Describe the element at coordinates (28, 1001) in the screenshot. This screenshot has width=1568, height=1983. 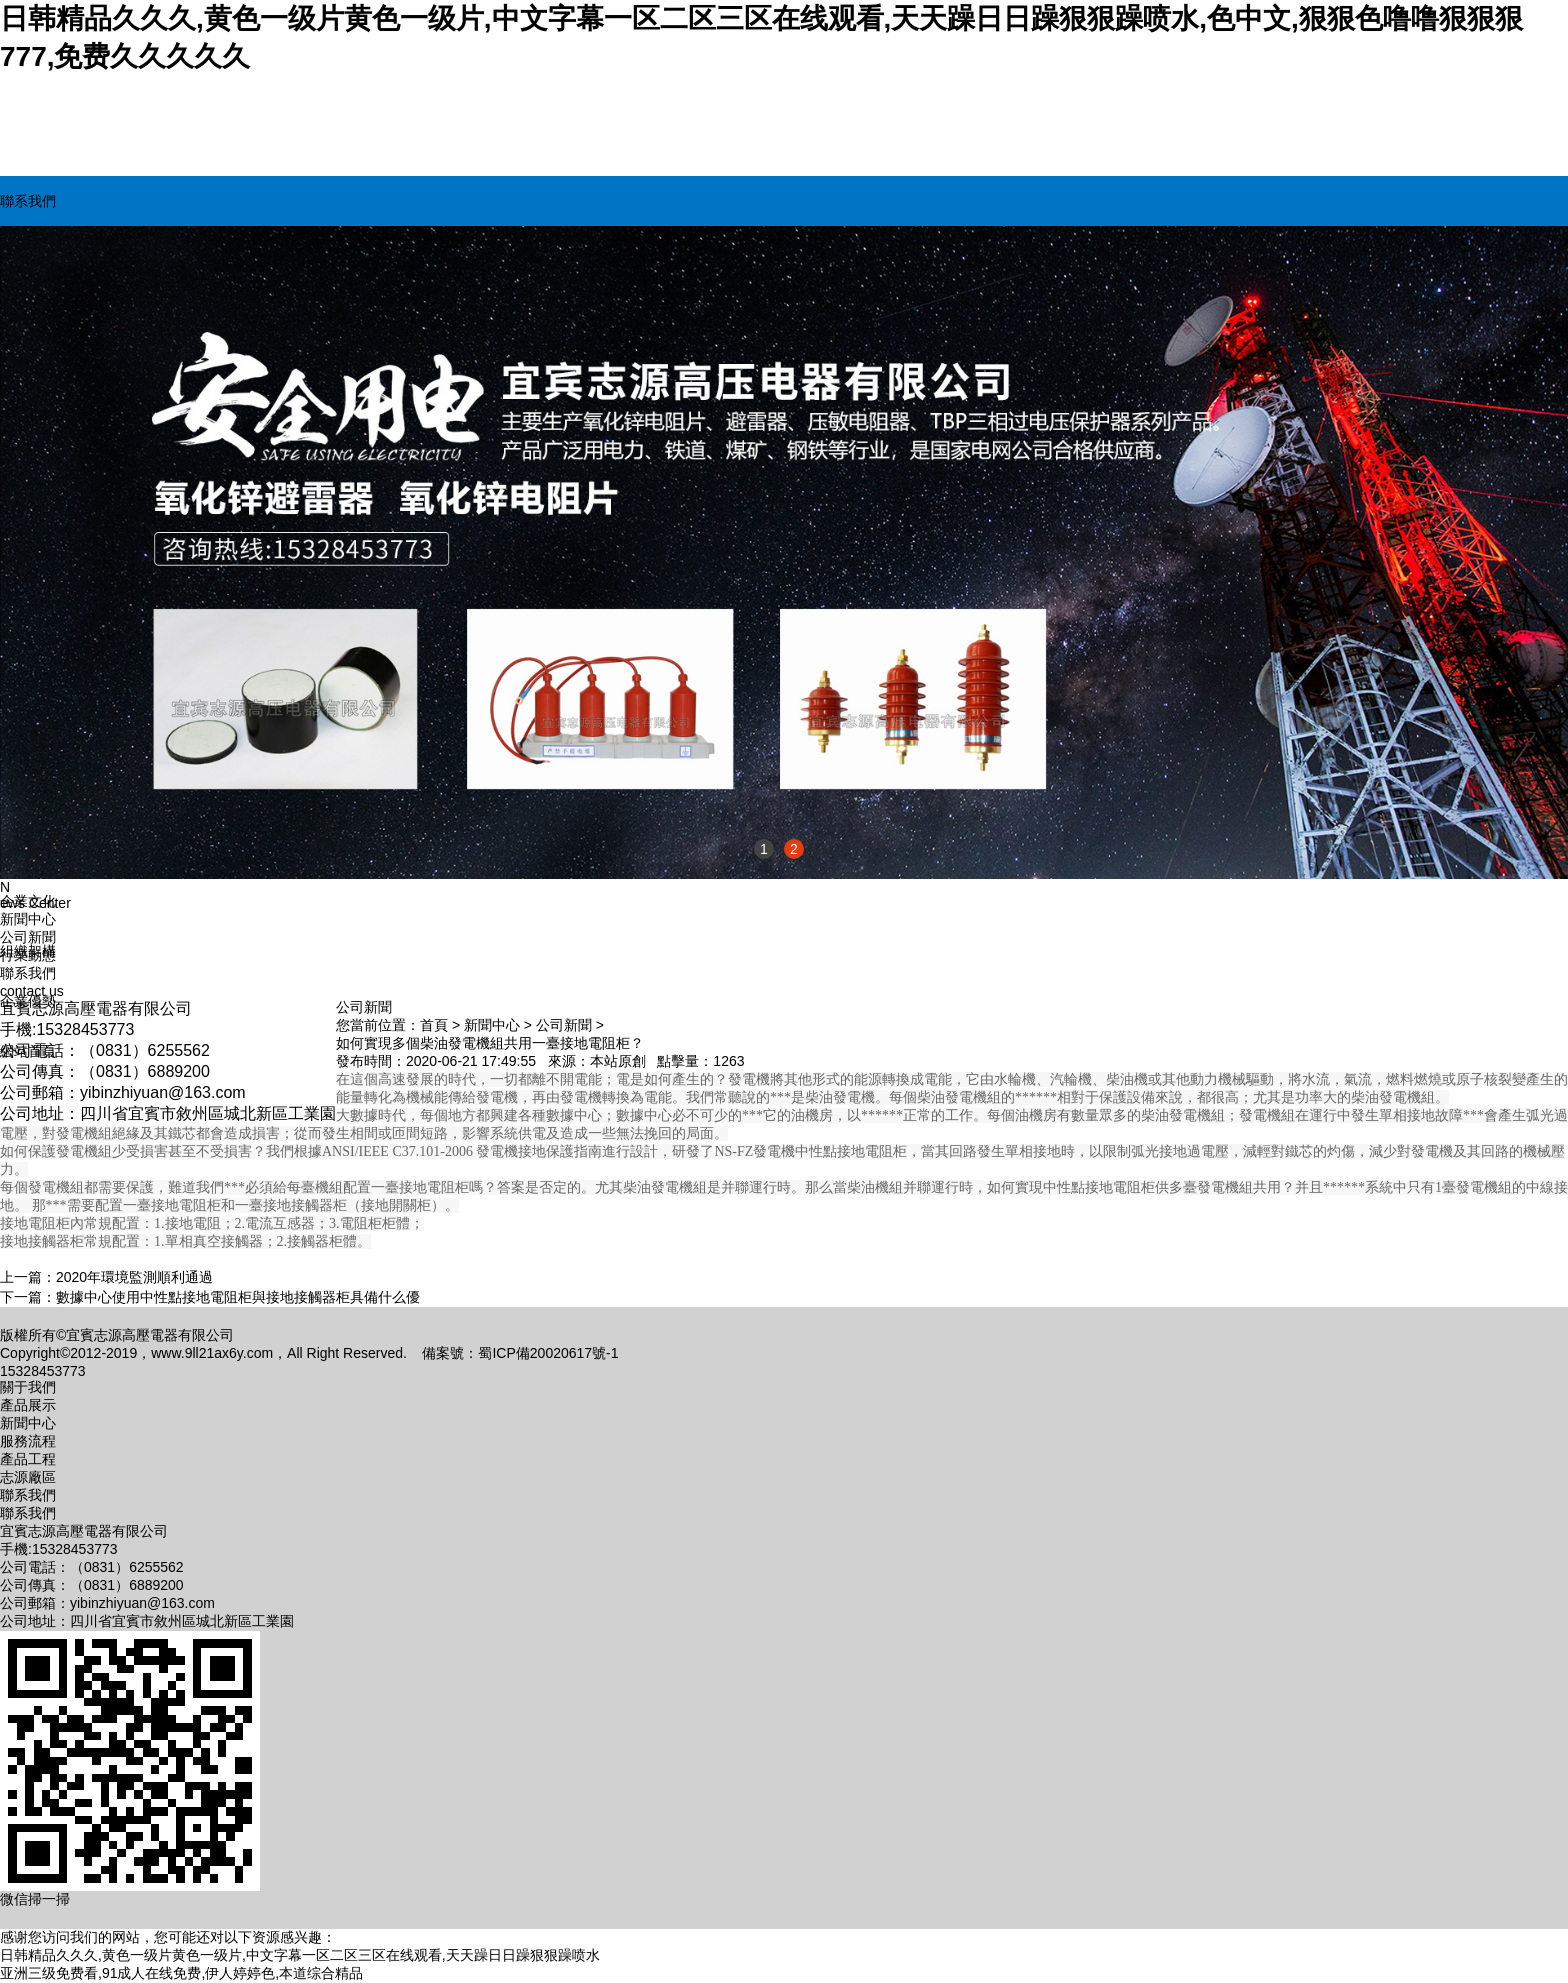
I see `企業優勢` at that location.